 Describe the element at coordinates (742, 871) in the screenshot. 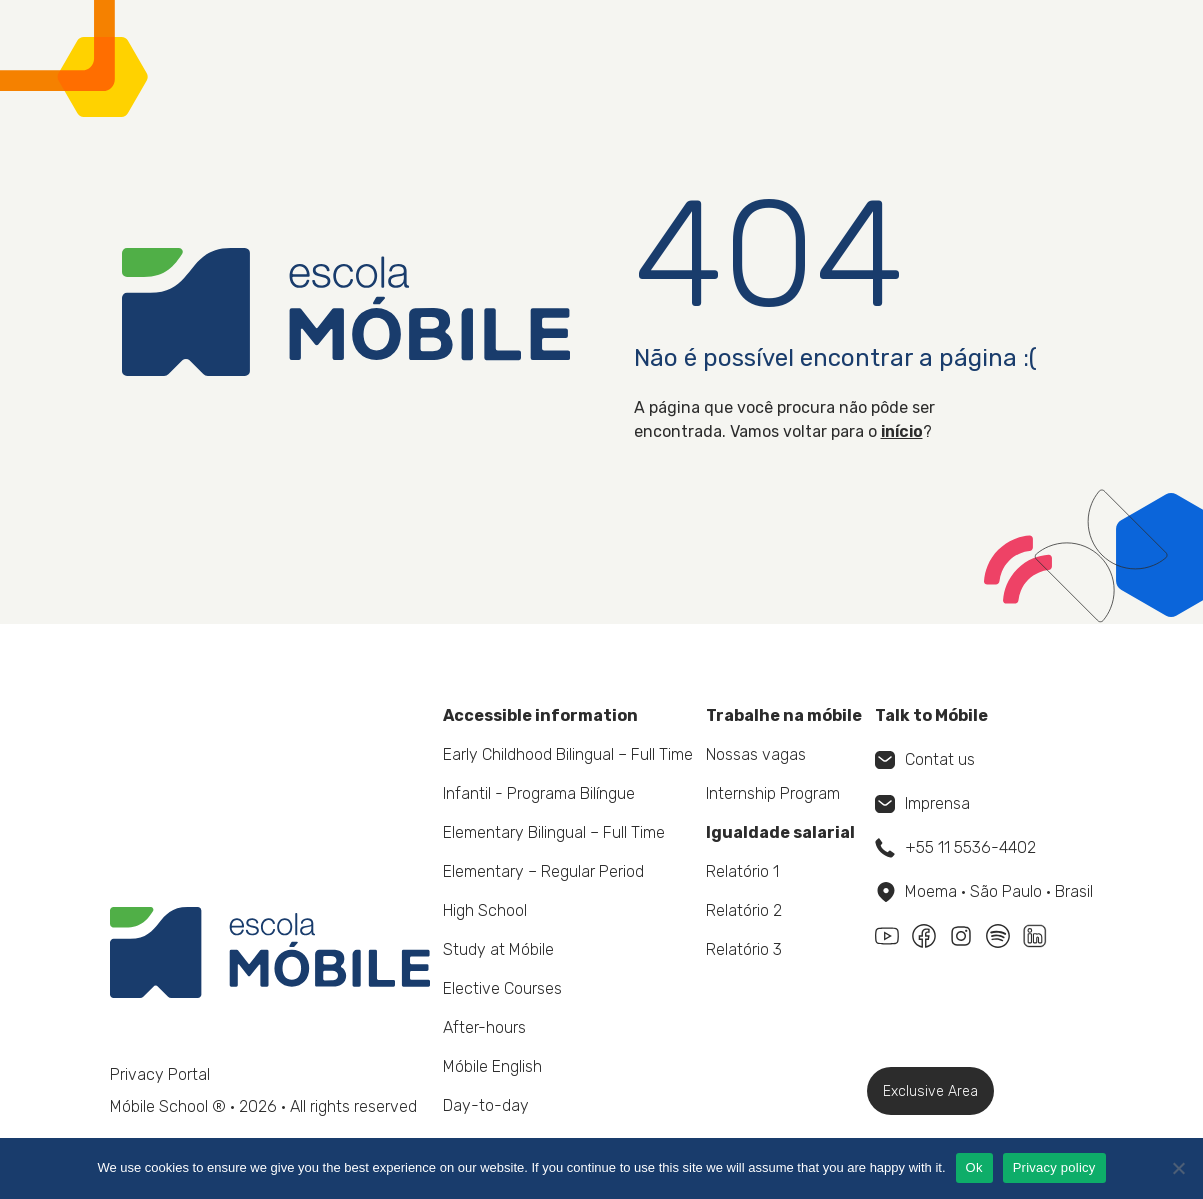

I see `Relatório 1` at that location.